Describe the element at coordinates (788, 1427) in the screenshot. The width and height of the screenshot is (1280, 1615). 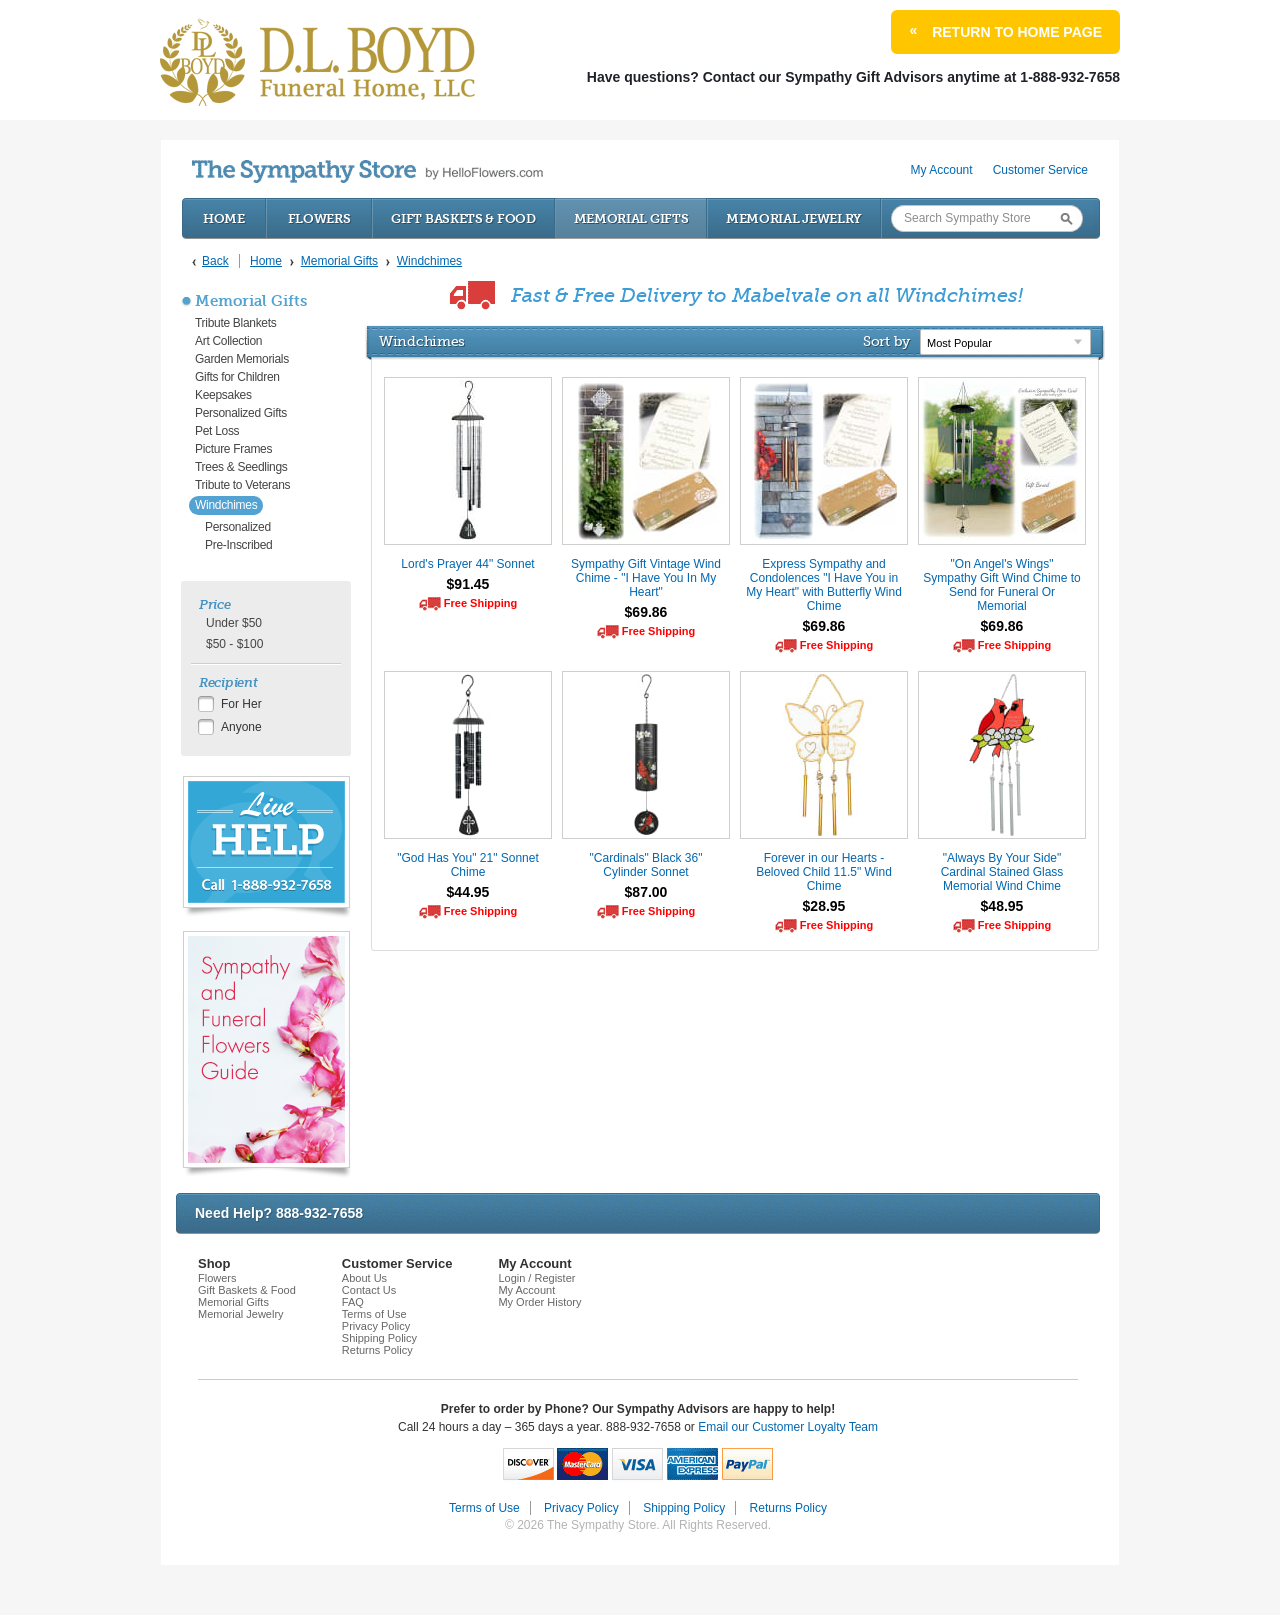
I see `Email our Customer Loyalty Team` at that location.